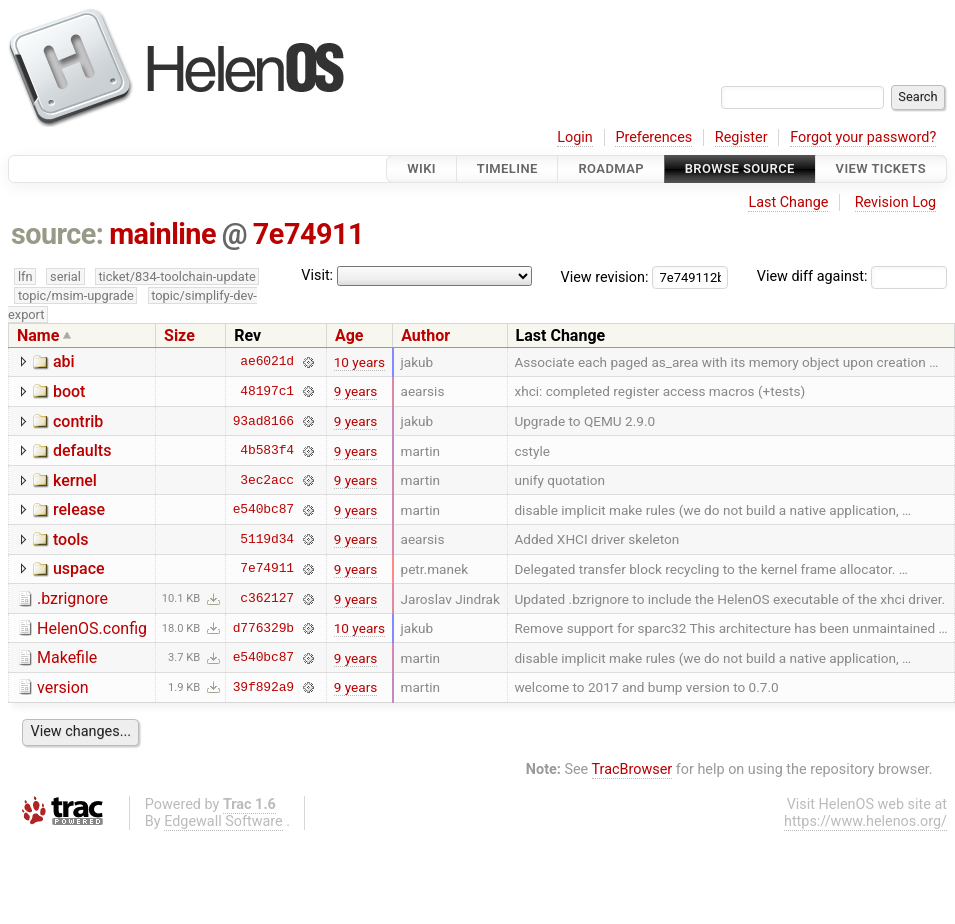 The image size is (955, 924). I want to click on TracBrowser, so click(632, 769).